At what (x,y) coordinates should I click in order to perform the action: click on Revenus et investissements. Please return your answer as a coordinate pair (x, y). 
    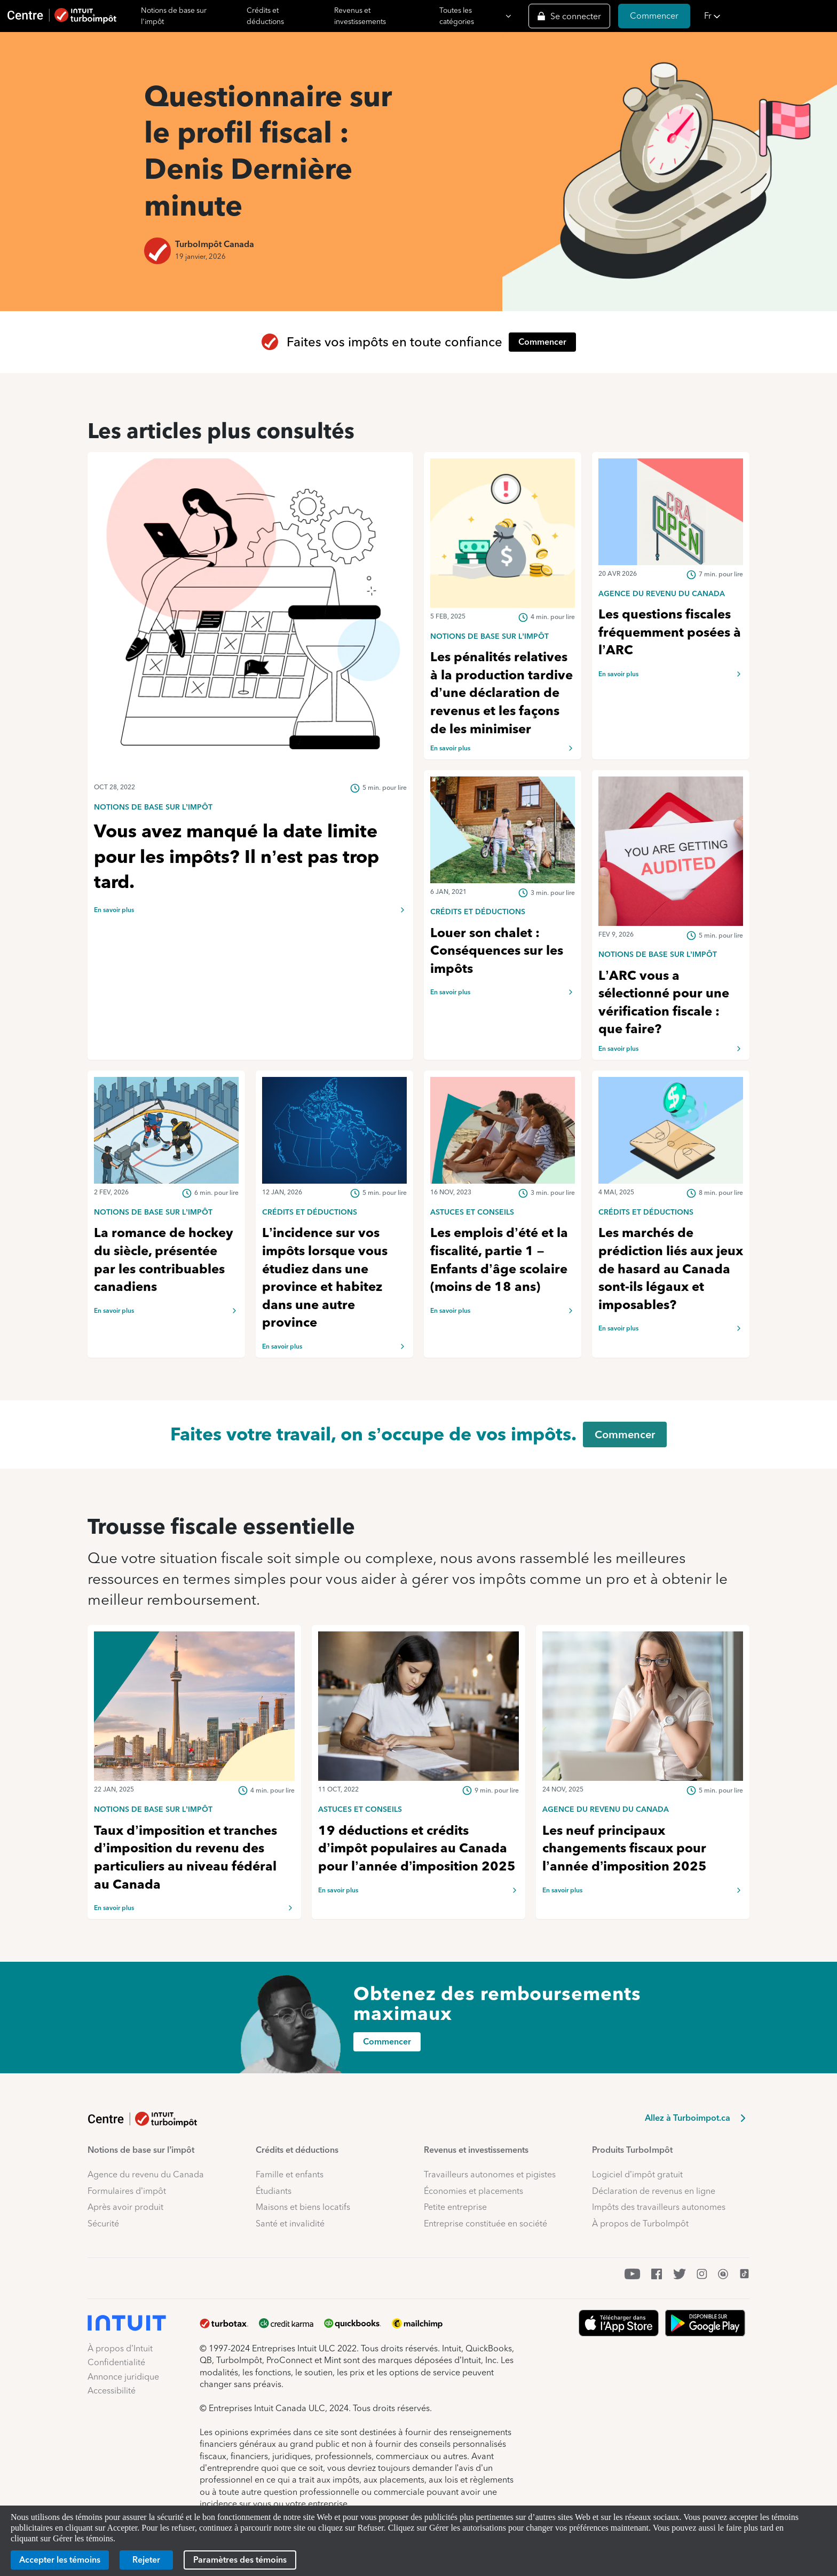
    Looking at the image, I should click on (360, 16).